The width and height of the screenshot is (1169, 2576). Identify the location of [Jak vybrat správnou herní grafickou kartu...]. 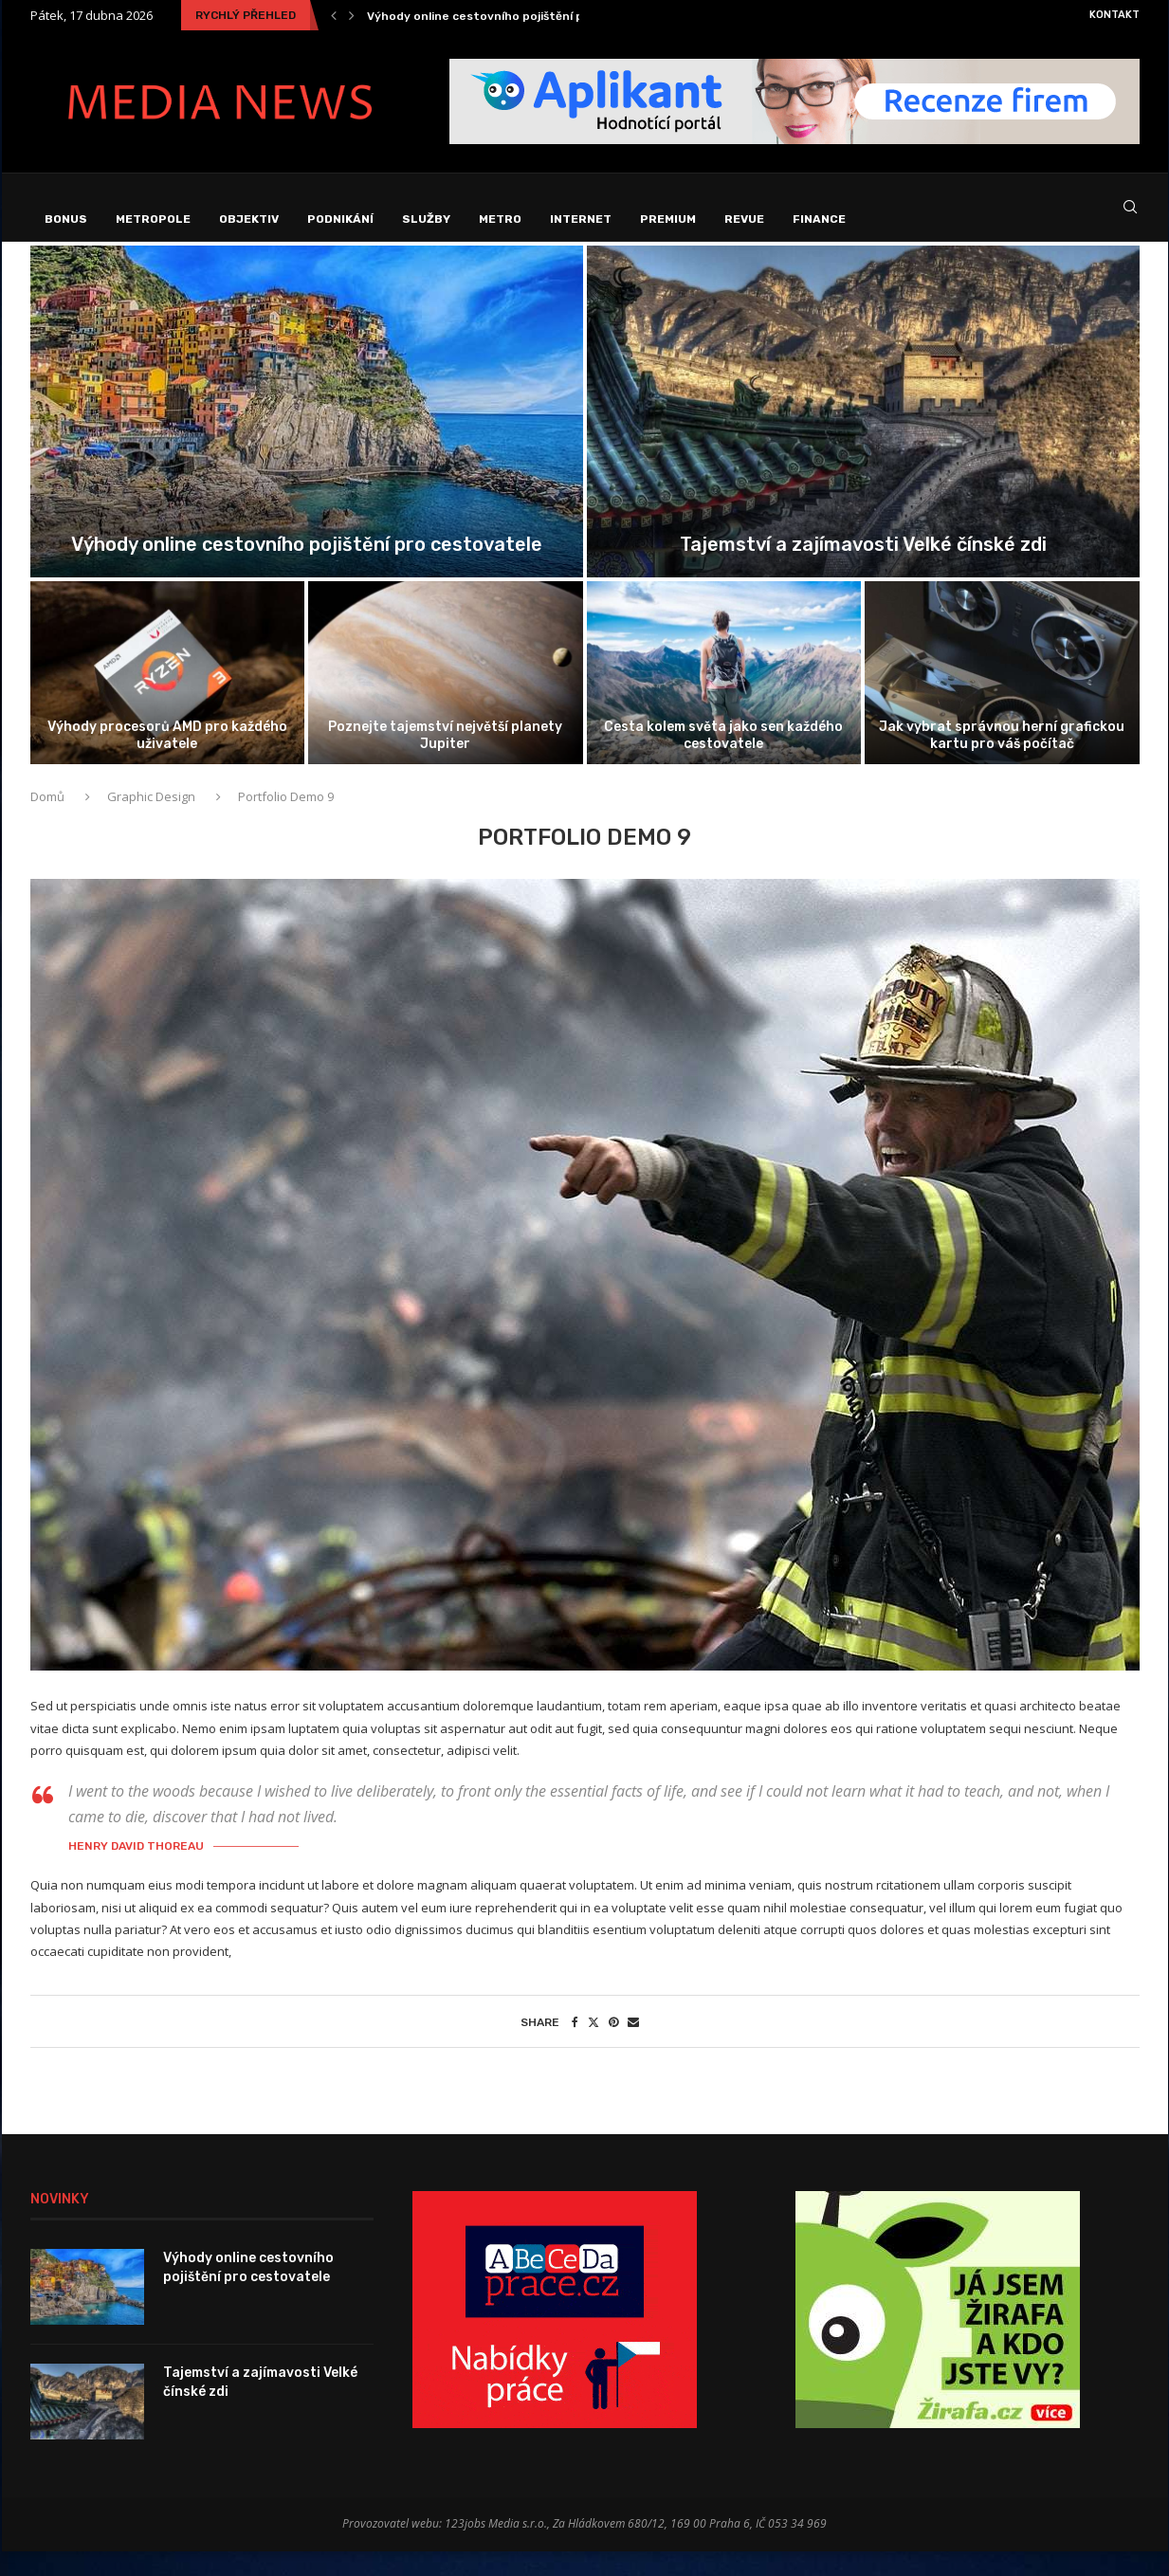
(1002, 698).